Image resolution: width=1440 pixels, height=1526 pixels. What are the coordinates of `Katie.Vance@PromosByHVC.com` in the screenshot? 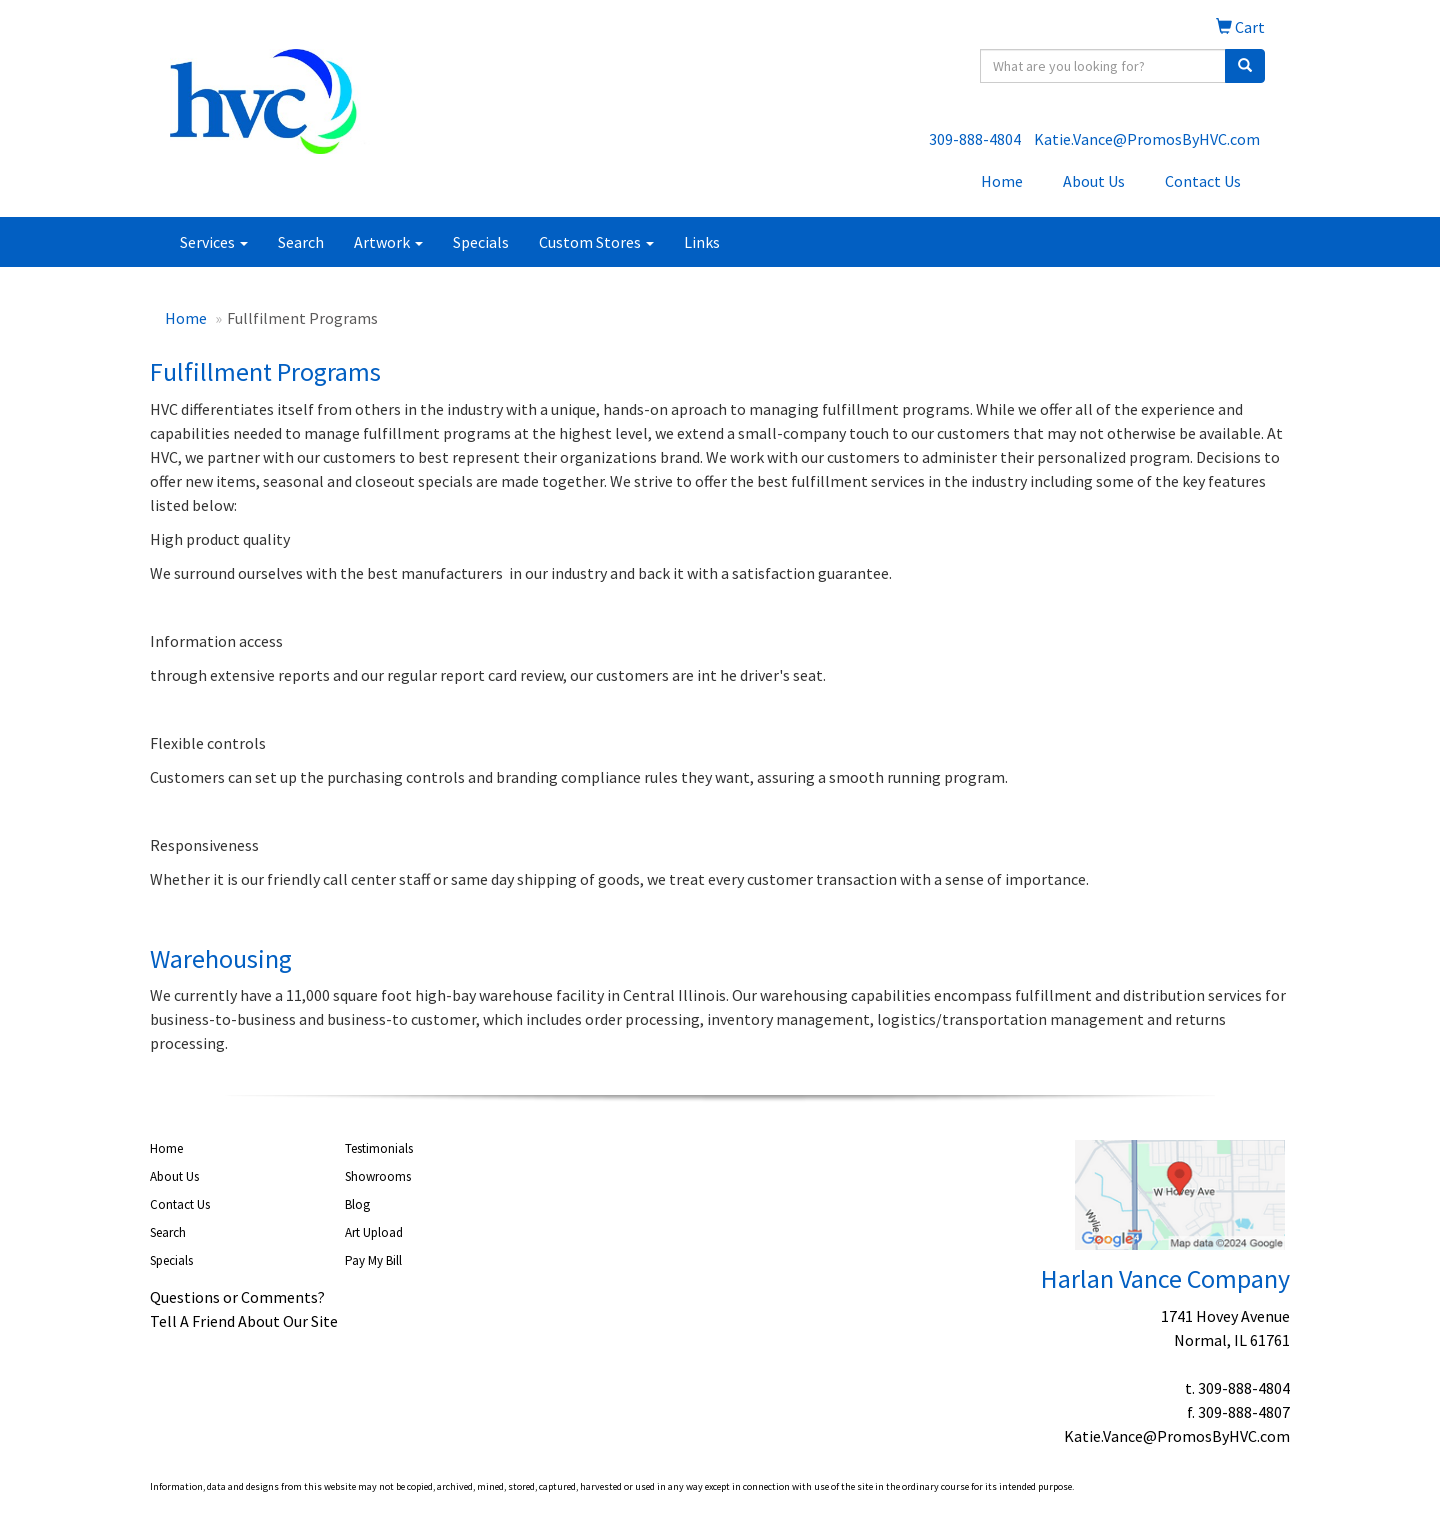 It's located at (1147, 139).